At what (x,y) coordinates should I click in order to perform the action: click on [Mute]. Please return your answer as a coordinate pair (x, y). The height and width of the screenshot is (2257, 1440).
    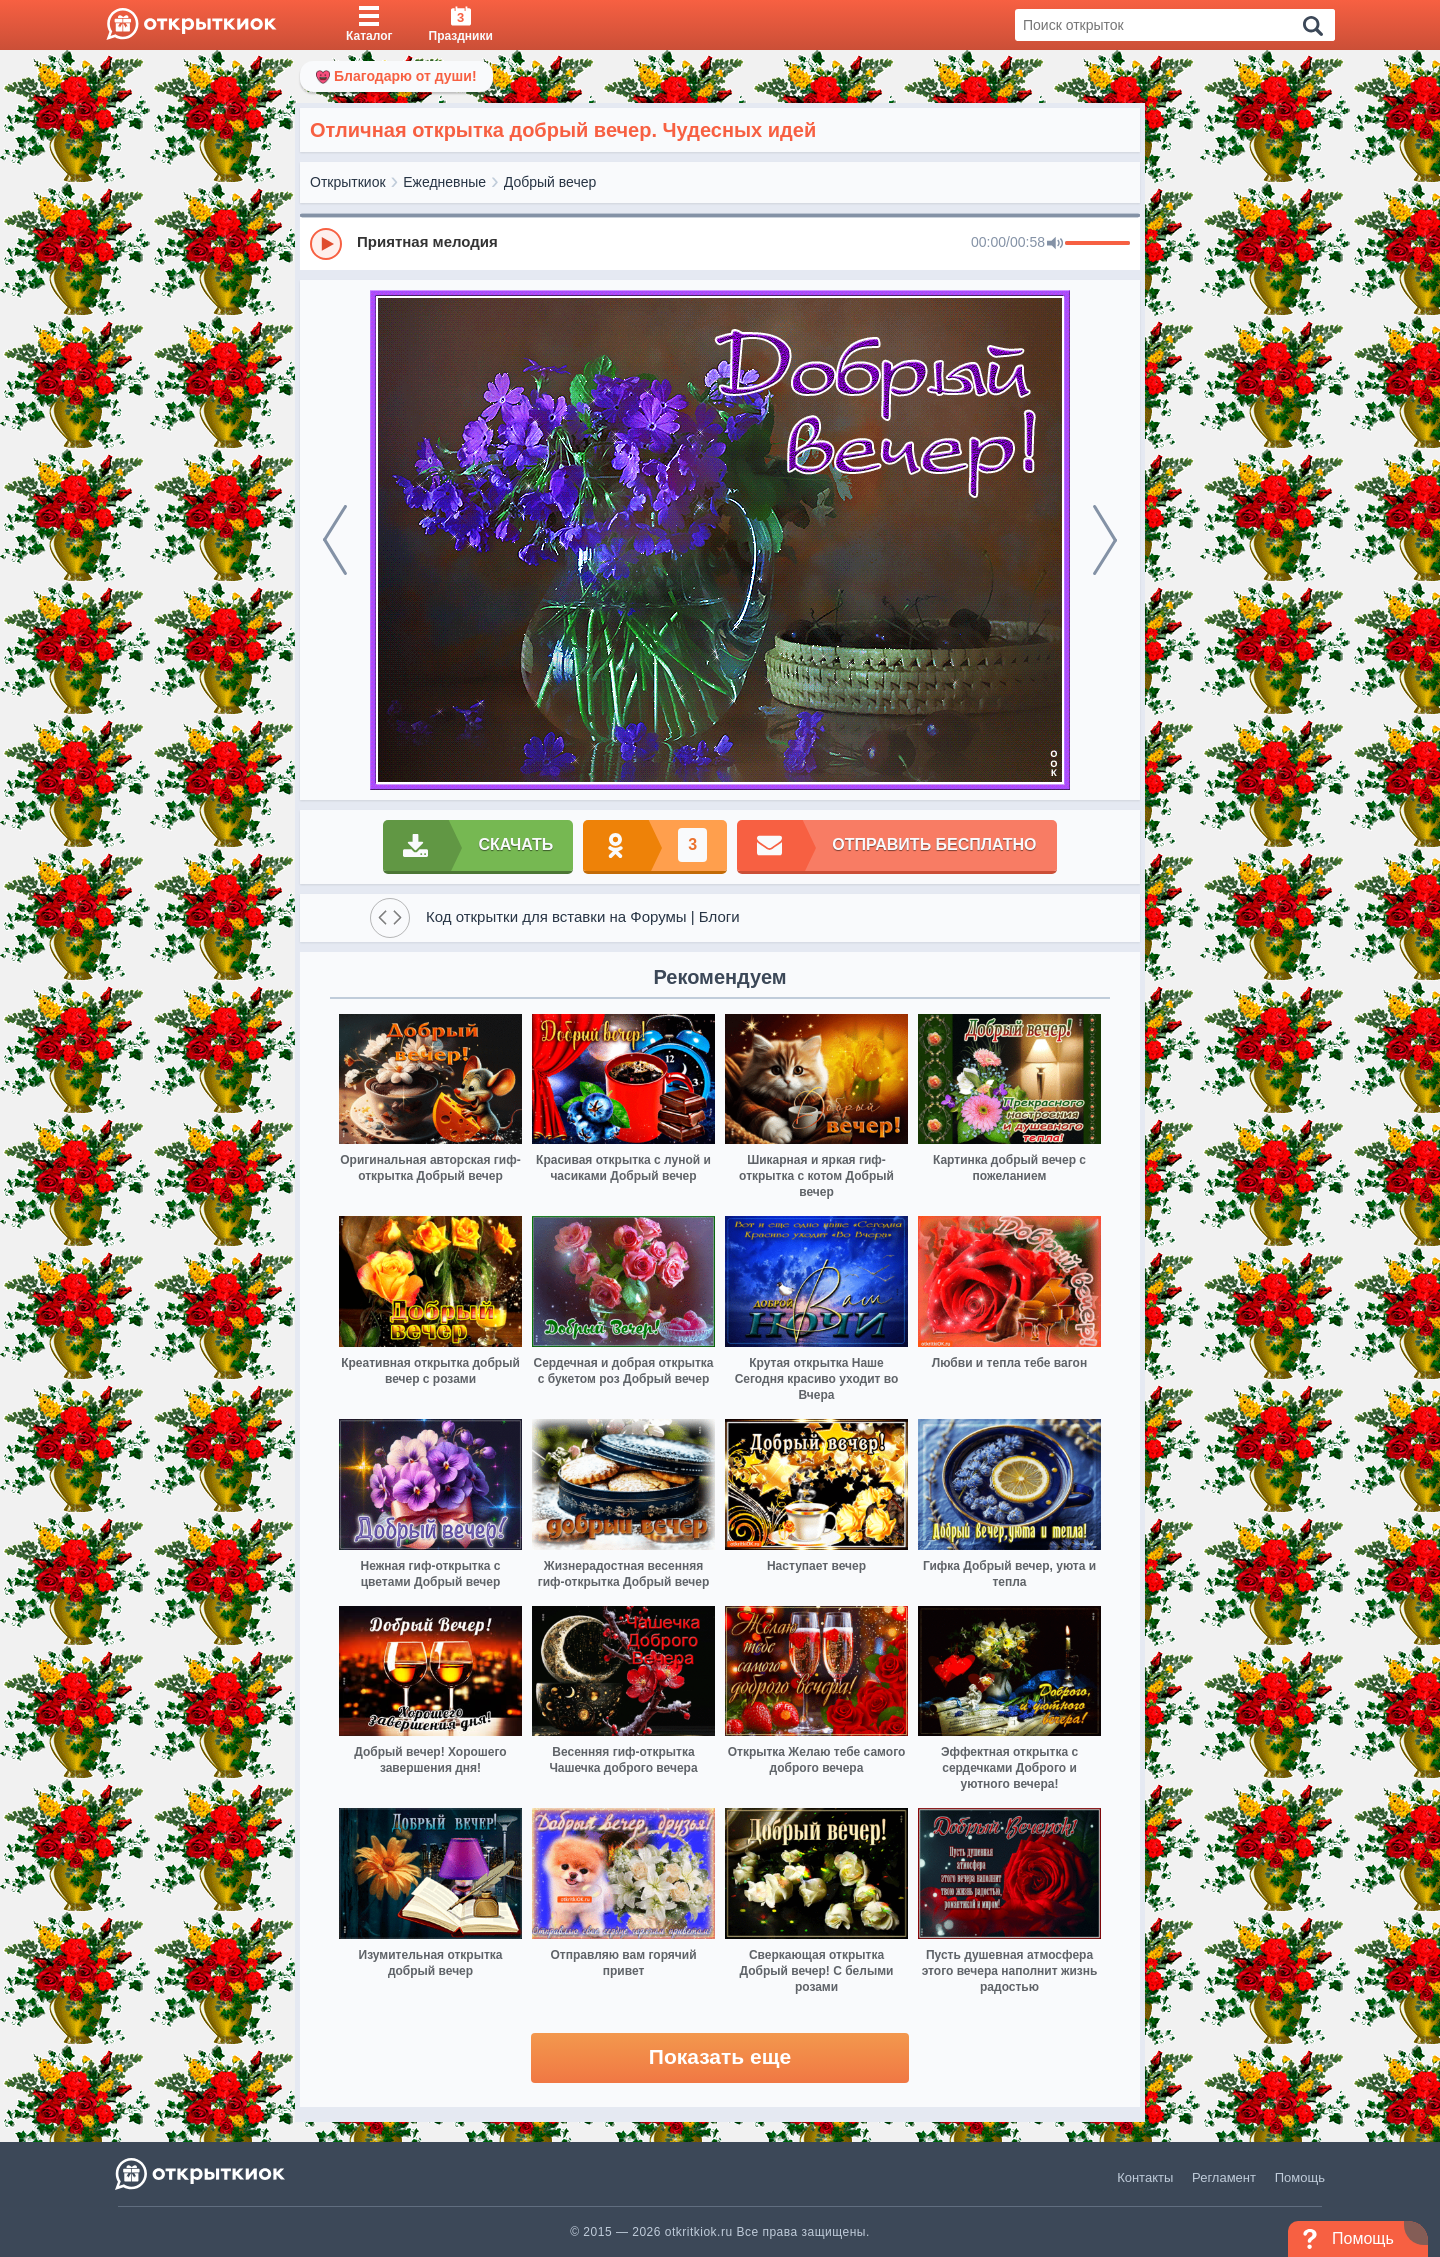
    Looking at the image, I should click on (1055, 244).